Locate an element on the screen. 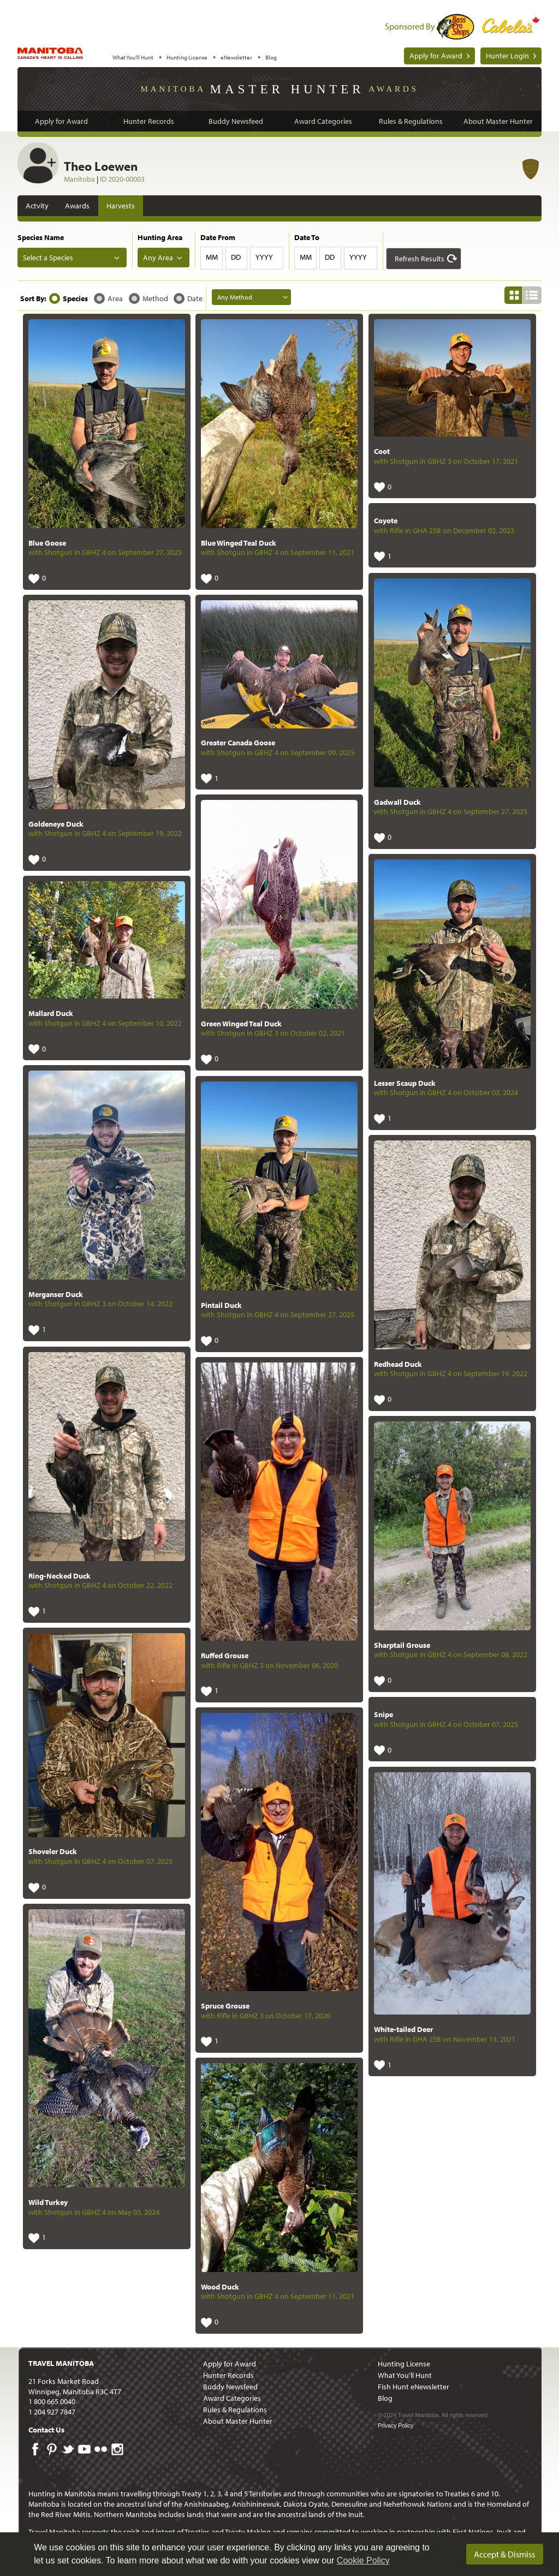  Hunter Records is located at coordinates (148, 121).